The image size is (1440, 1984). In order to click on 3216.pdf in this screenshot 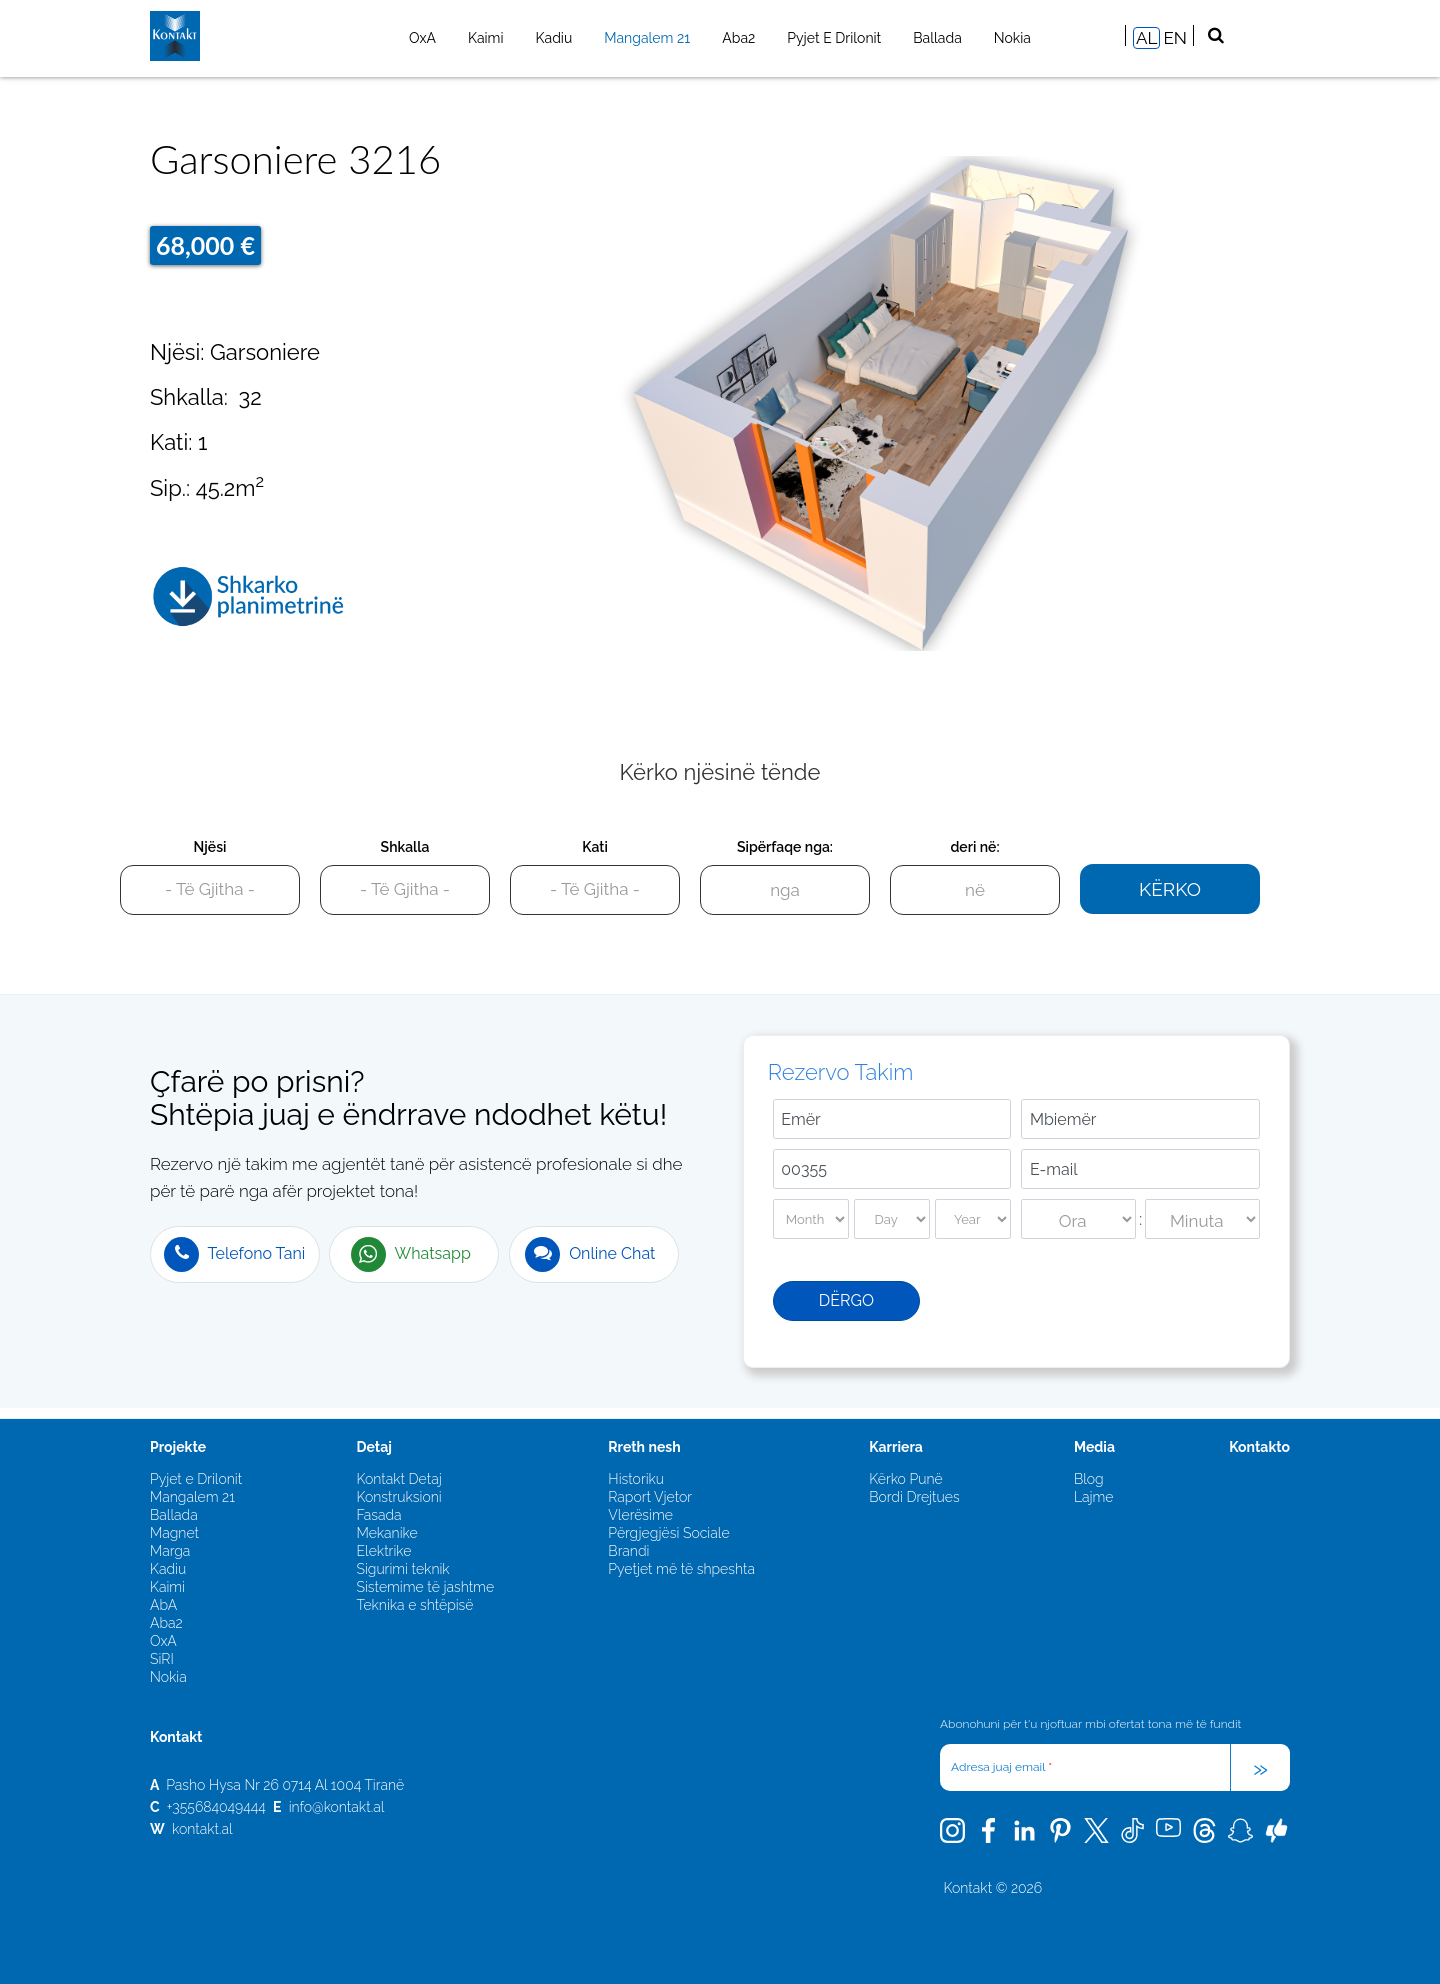, I will do `click(250, 608)`.